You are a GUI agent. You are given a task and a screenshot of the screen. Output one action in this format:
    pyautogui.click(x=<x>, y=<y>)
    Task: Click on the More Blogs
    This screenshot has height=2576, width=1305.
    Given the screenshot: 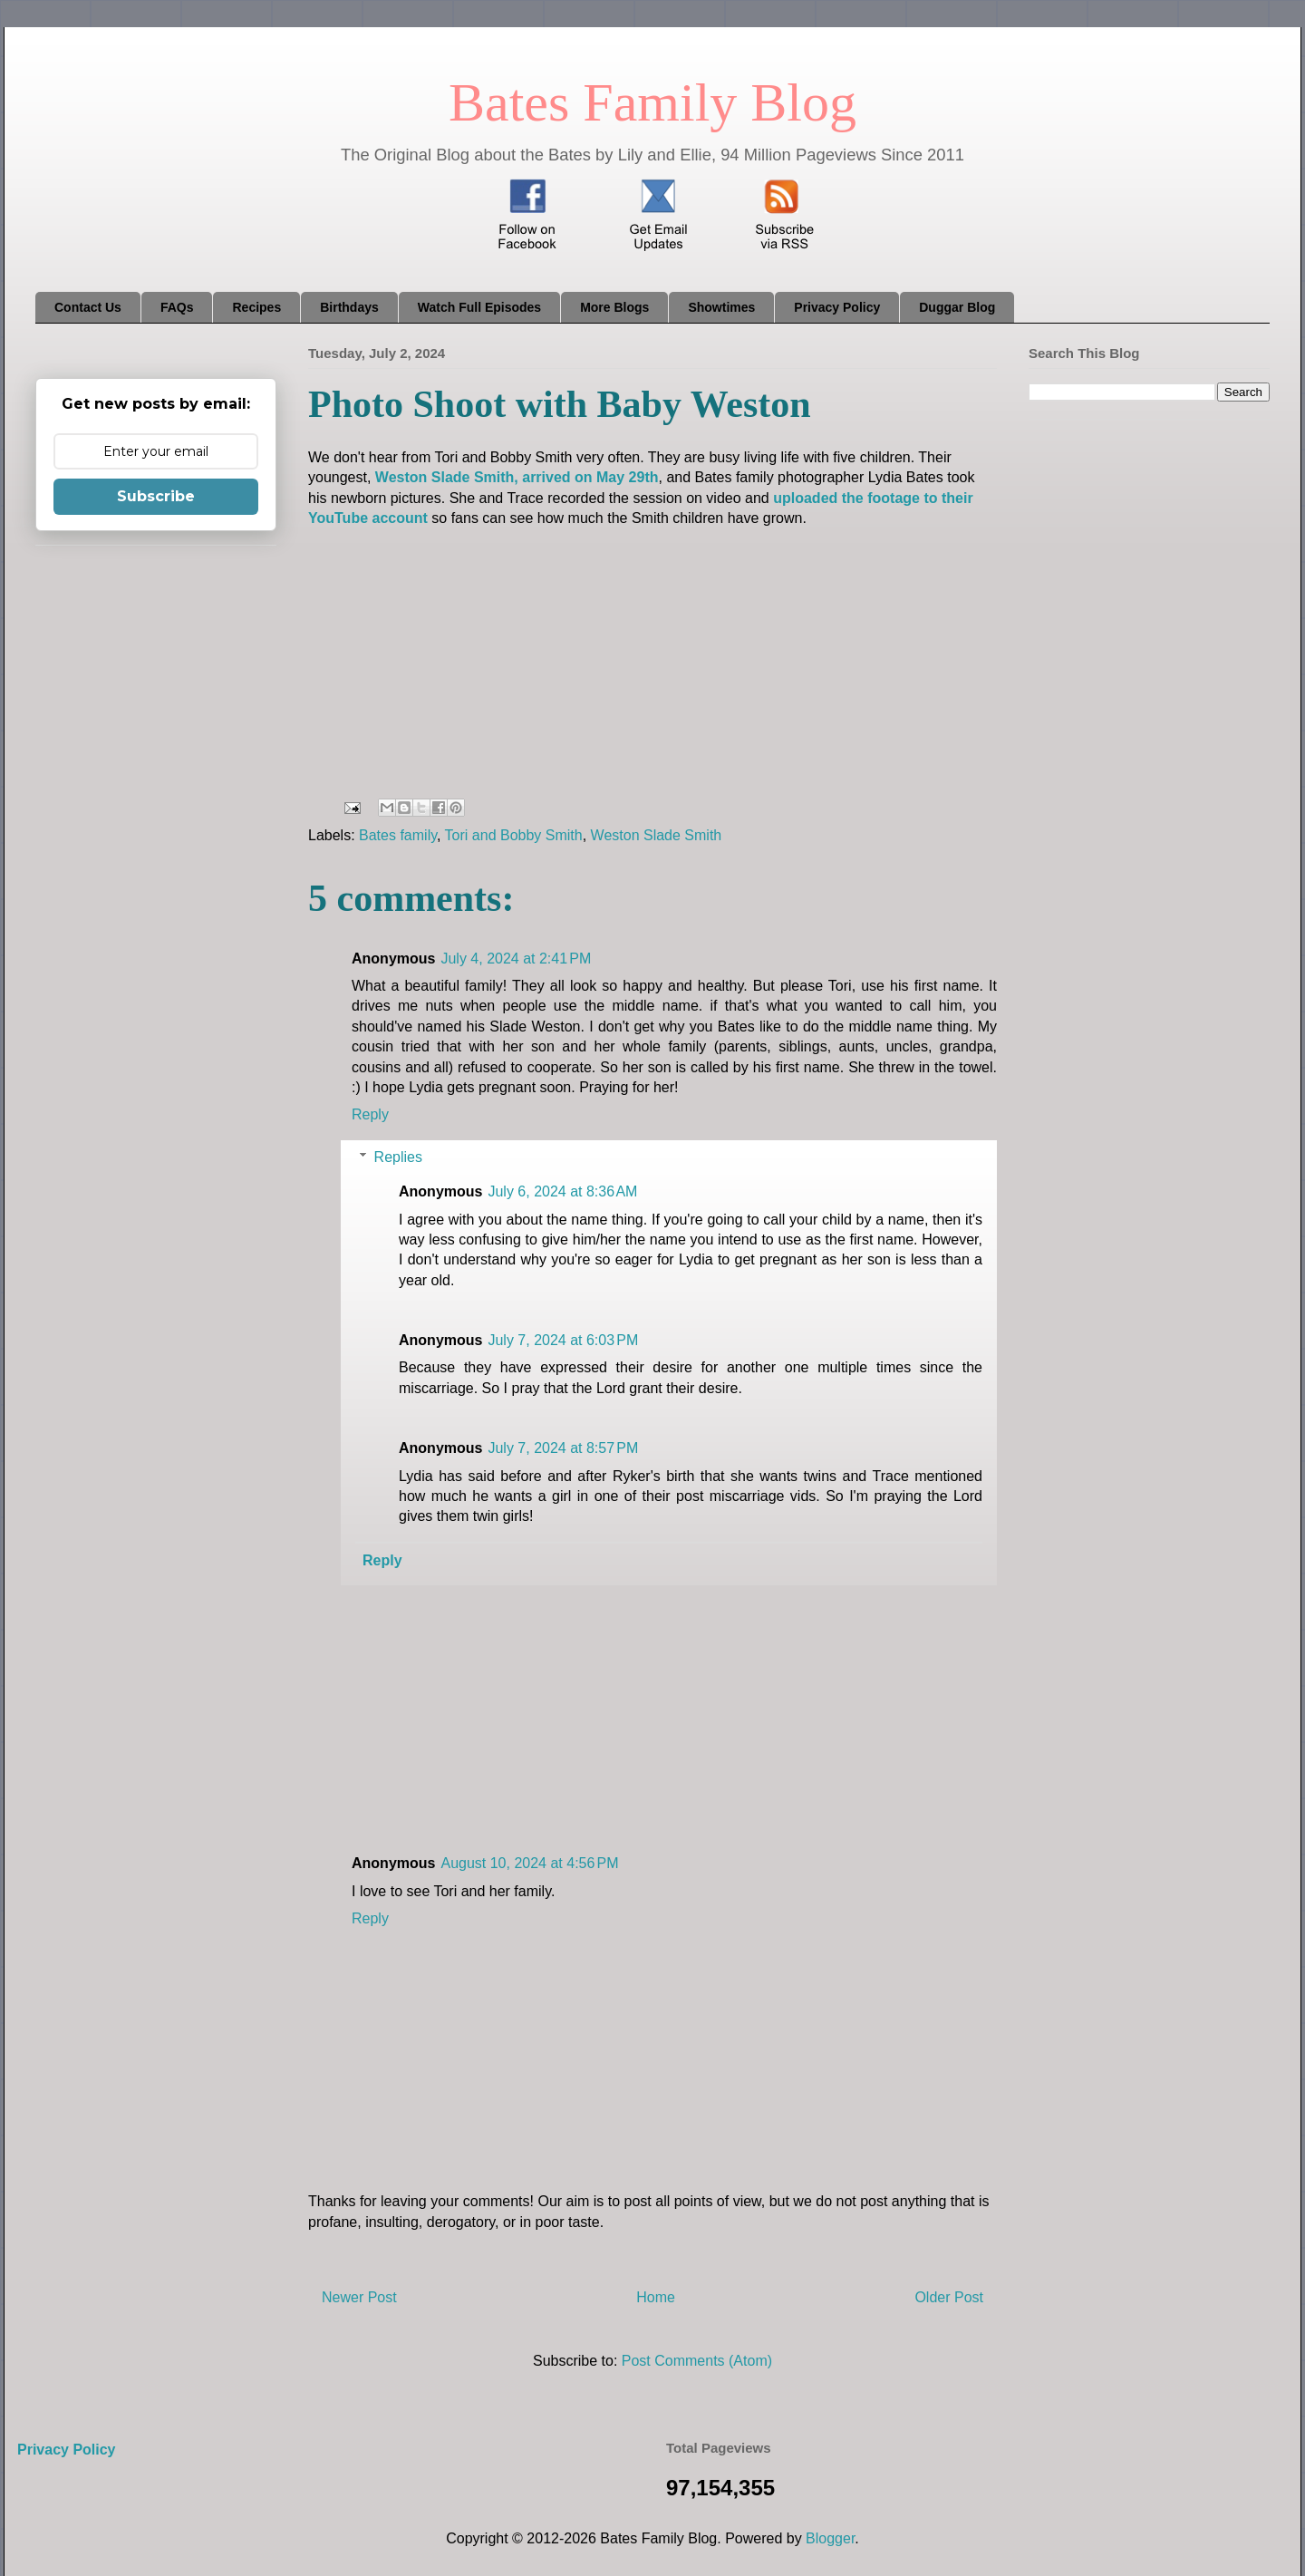 What is the action you would take?
    pyautogui.click(x=614, y=307)
    